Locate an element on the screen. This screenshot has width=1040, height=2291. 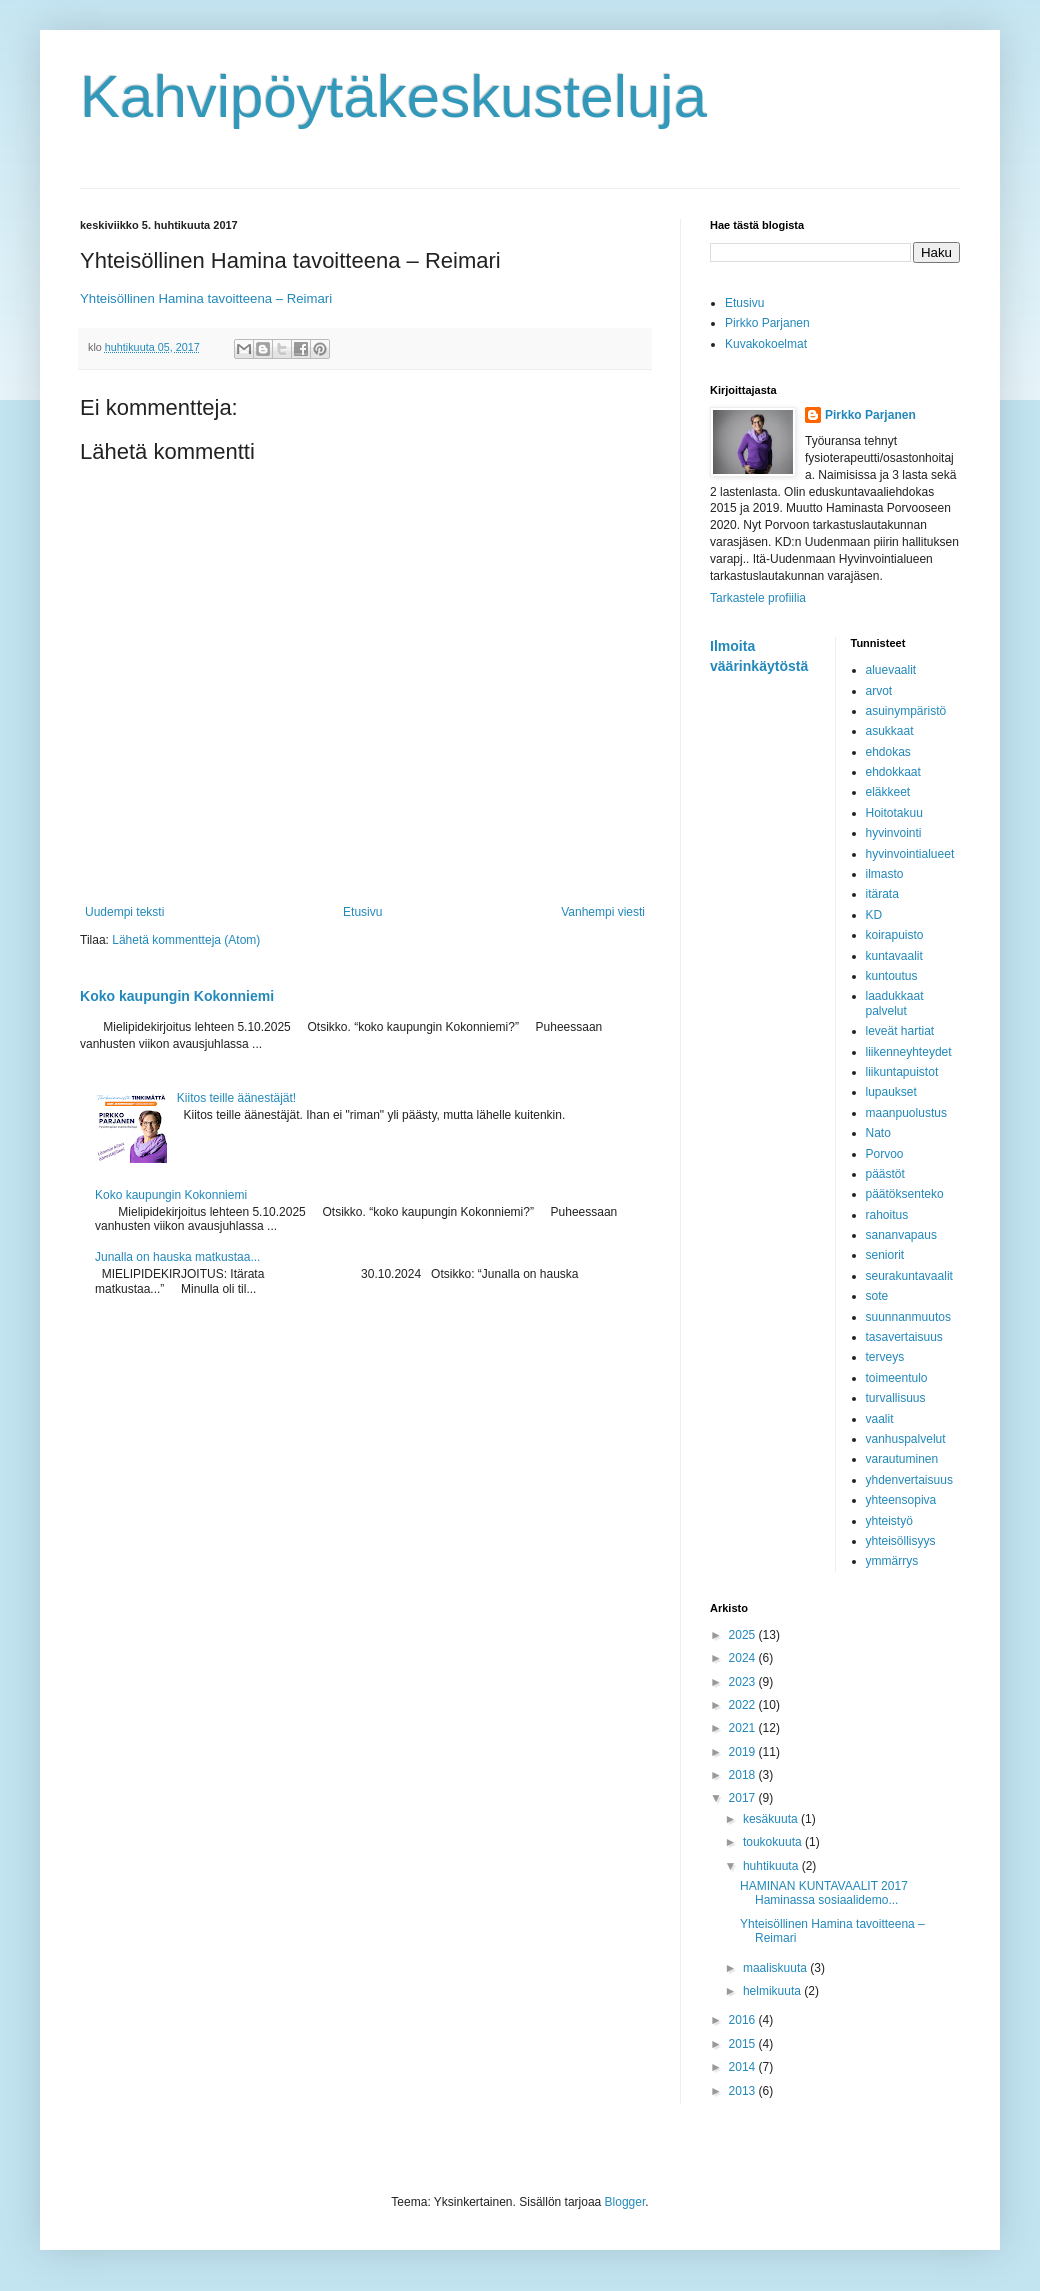
Etusivu is located at coordinates (362, 912).